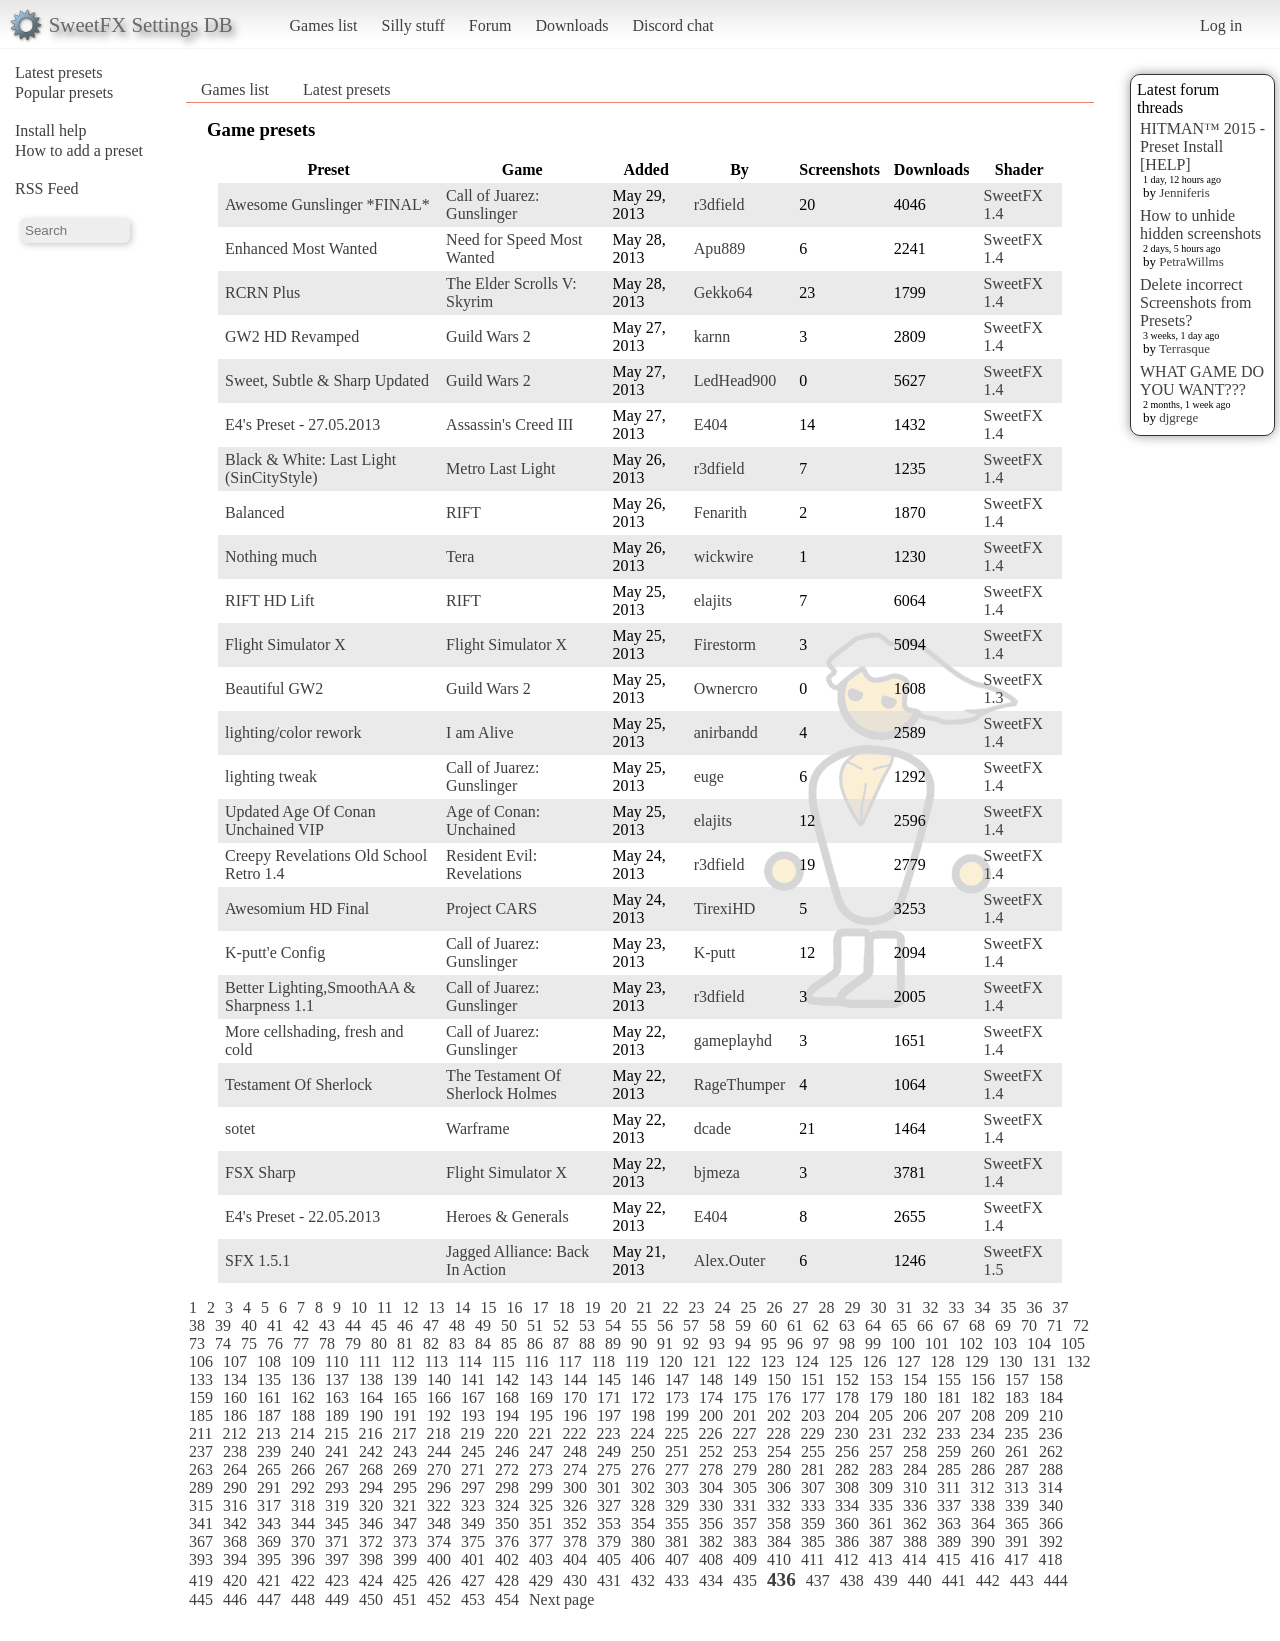 This screenshot has height=1641, width=1280. What do you see at coordinates (488, 336) in the screenshot?
I see `Guild Wars 2` at bounding box center [488, 336].